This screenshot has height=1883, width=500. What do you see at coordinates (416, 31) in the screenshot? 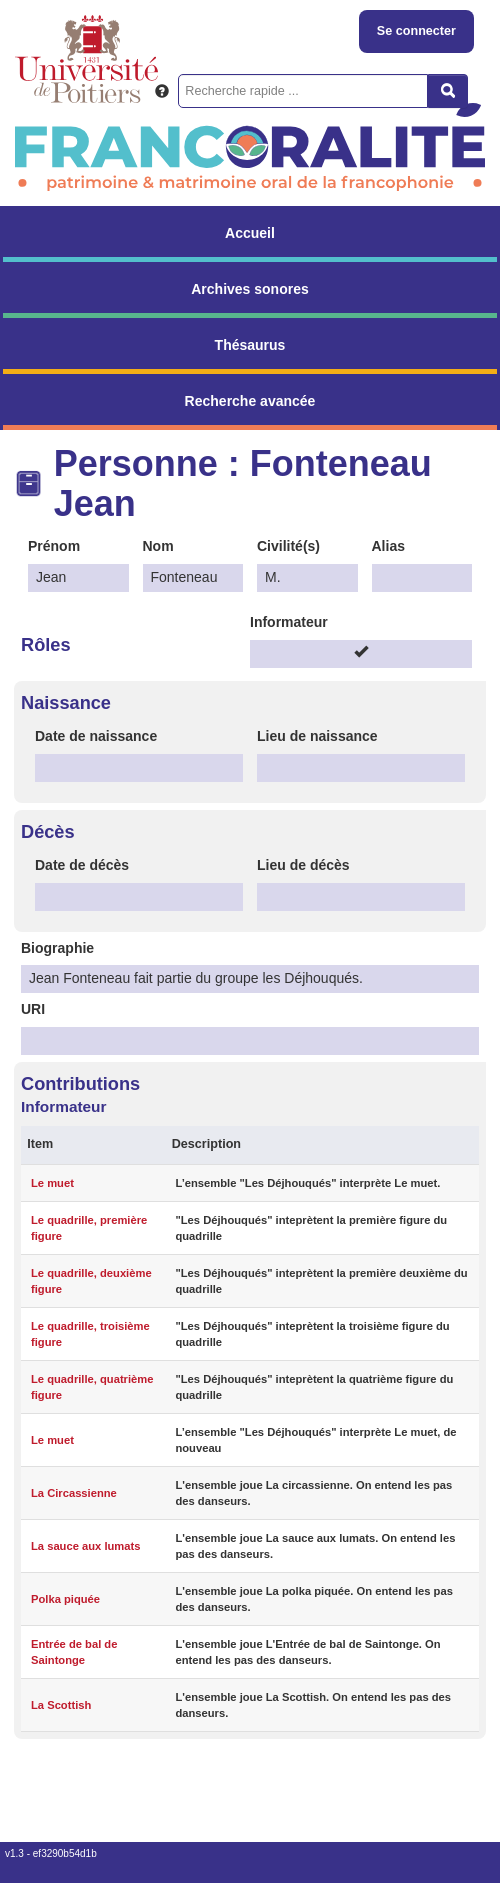
I see `Se connecter` at bounding box center [416, 31].